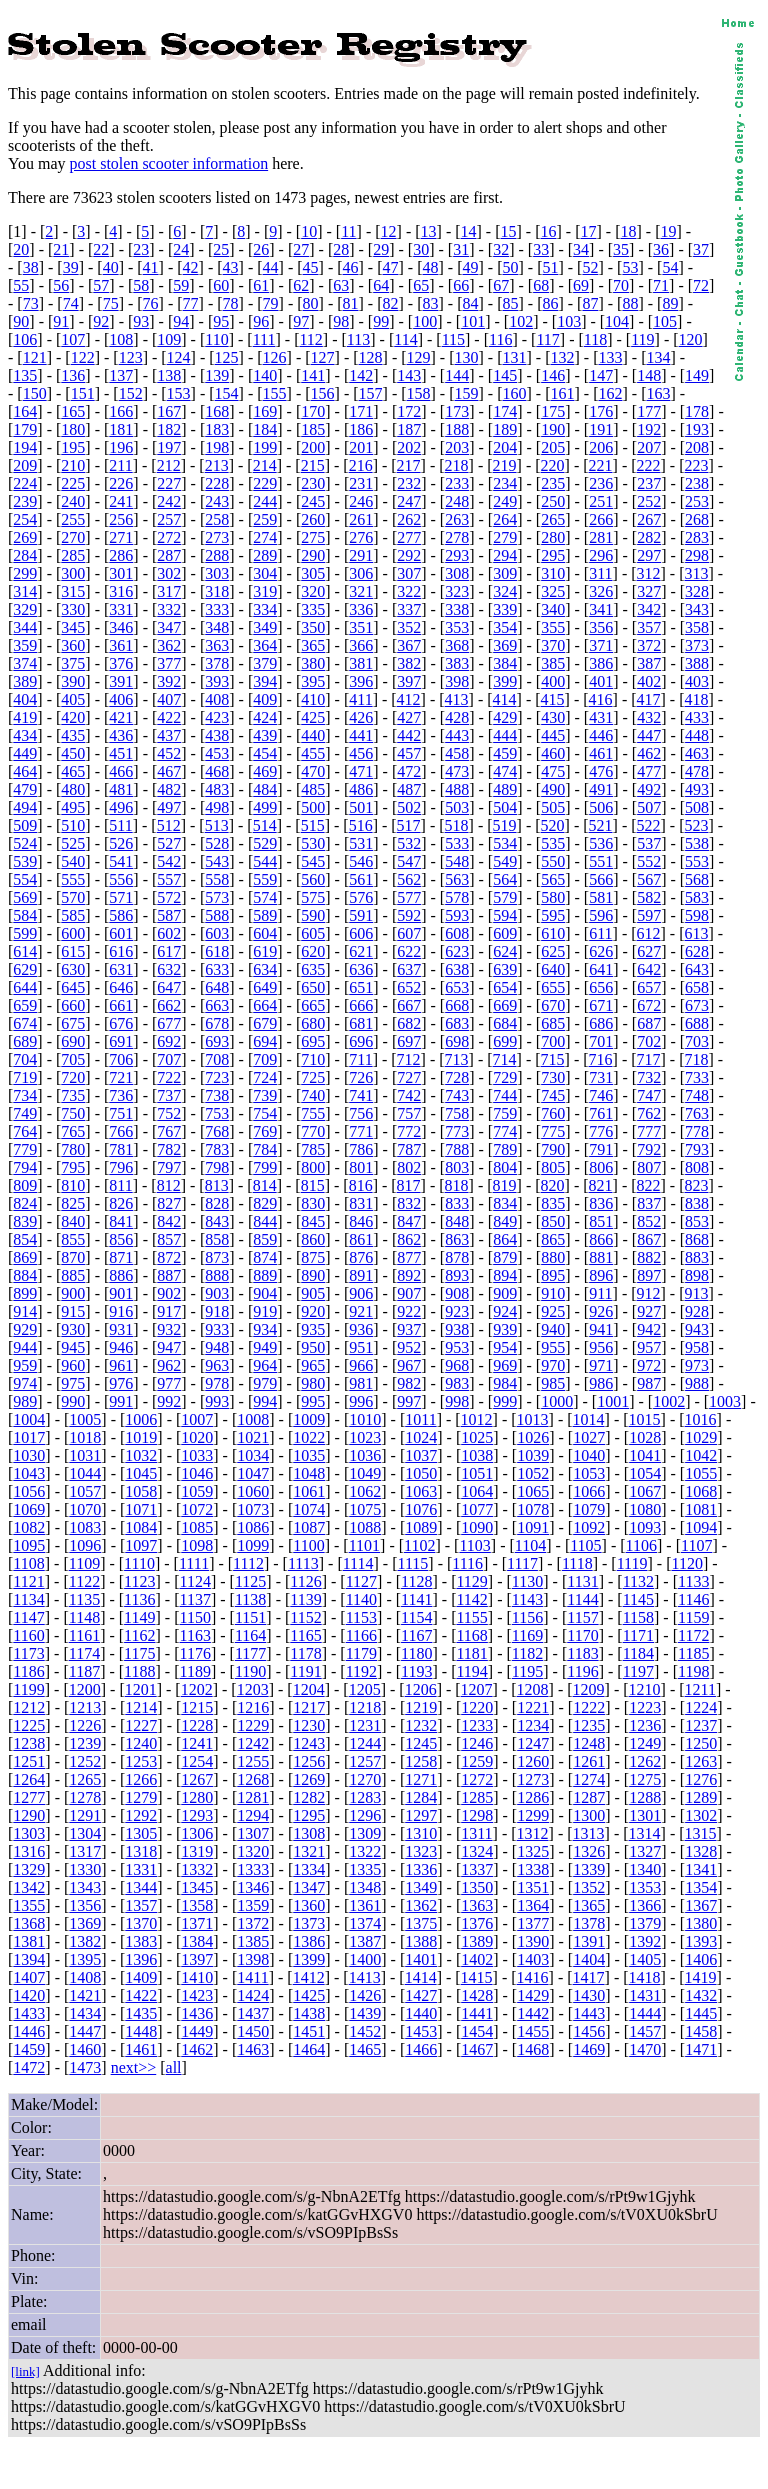 This screenshot has height=2489, width=768. Describe the element at coordinates (231, 303) in the screenshot. I see `78` at that location.